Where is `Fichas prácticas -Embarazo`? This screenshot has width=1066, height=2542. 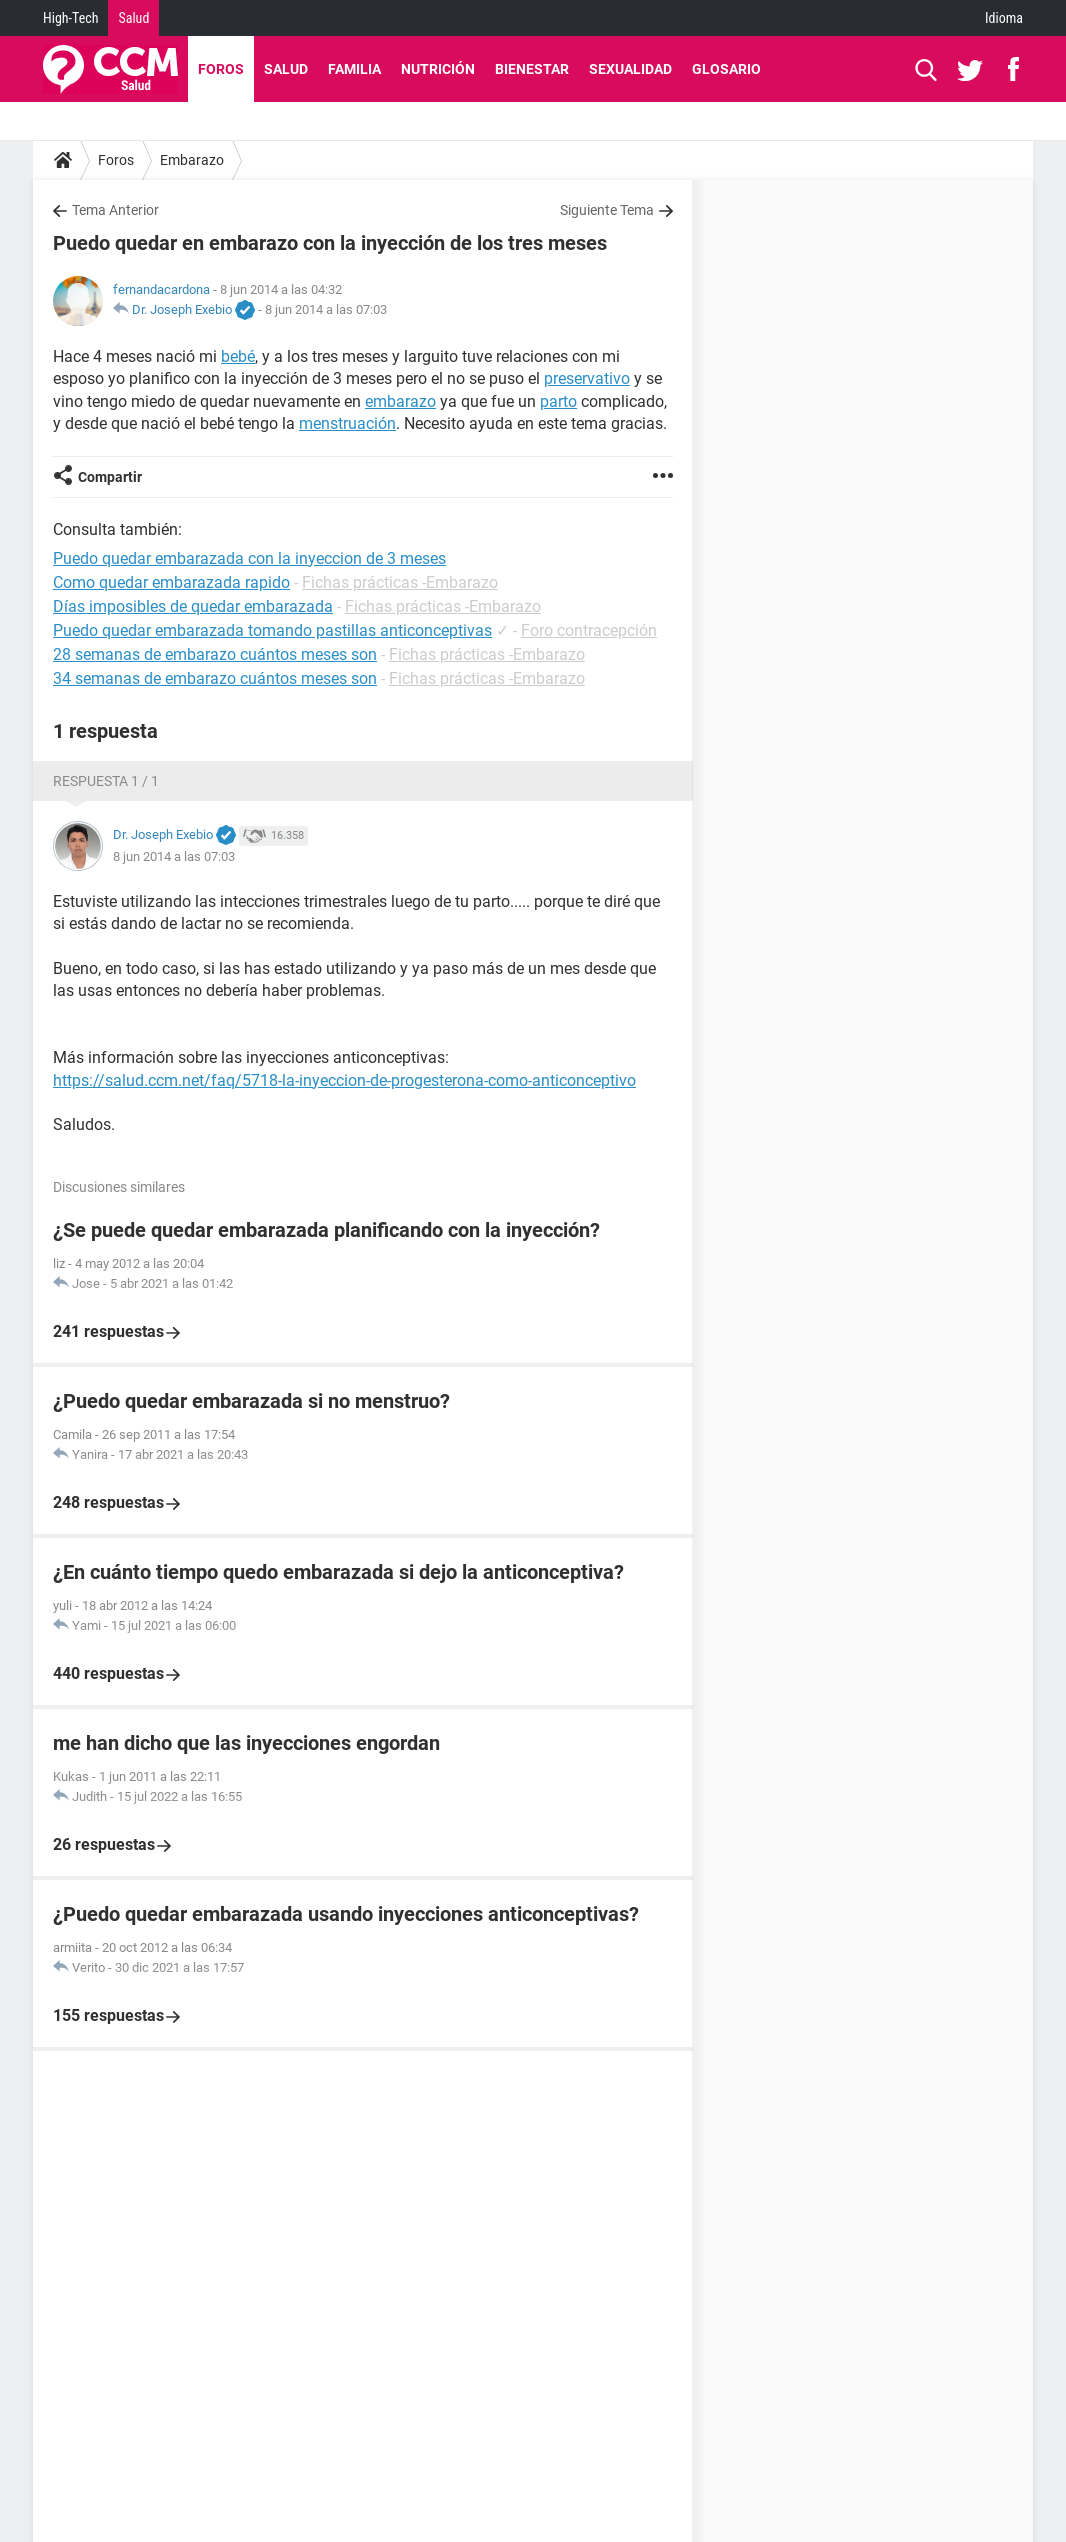 Fichas prácticas -Embarazo is located at coordinates (400, 582).